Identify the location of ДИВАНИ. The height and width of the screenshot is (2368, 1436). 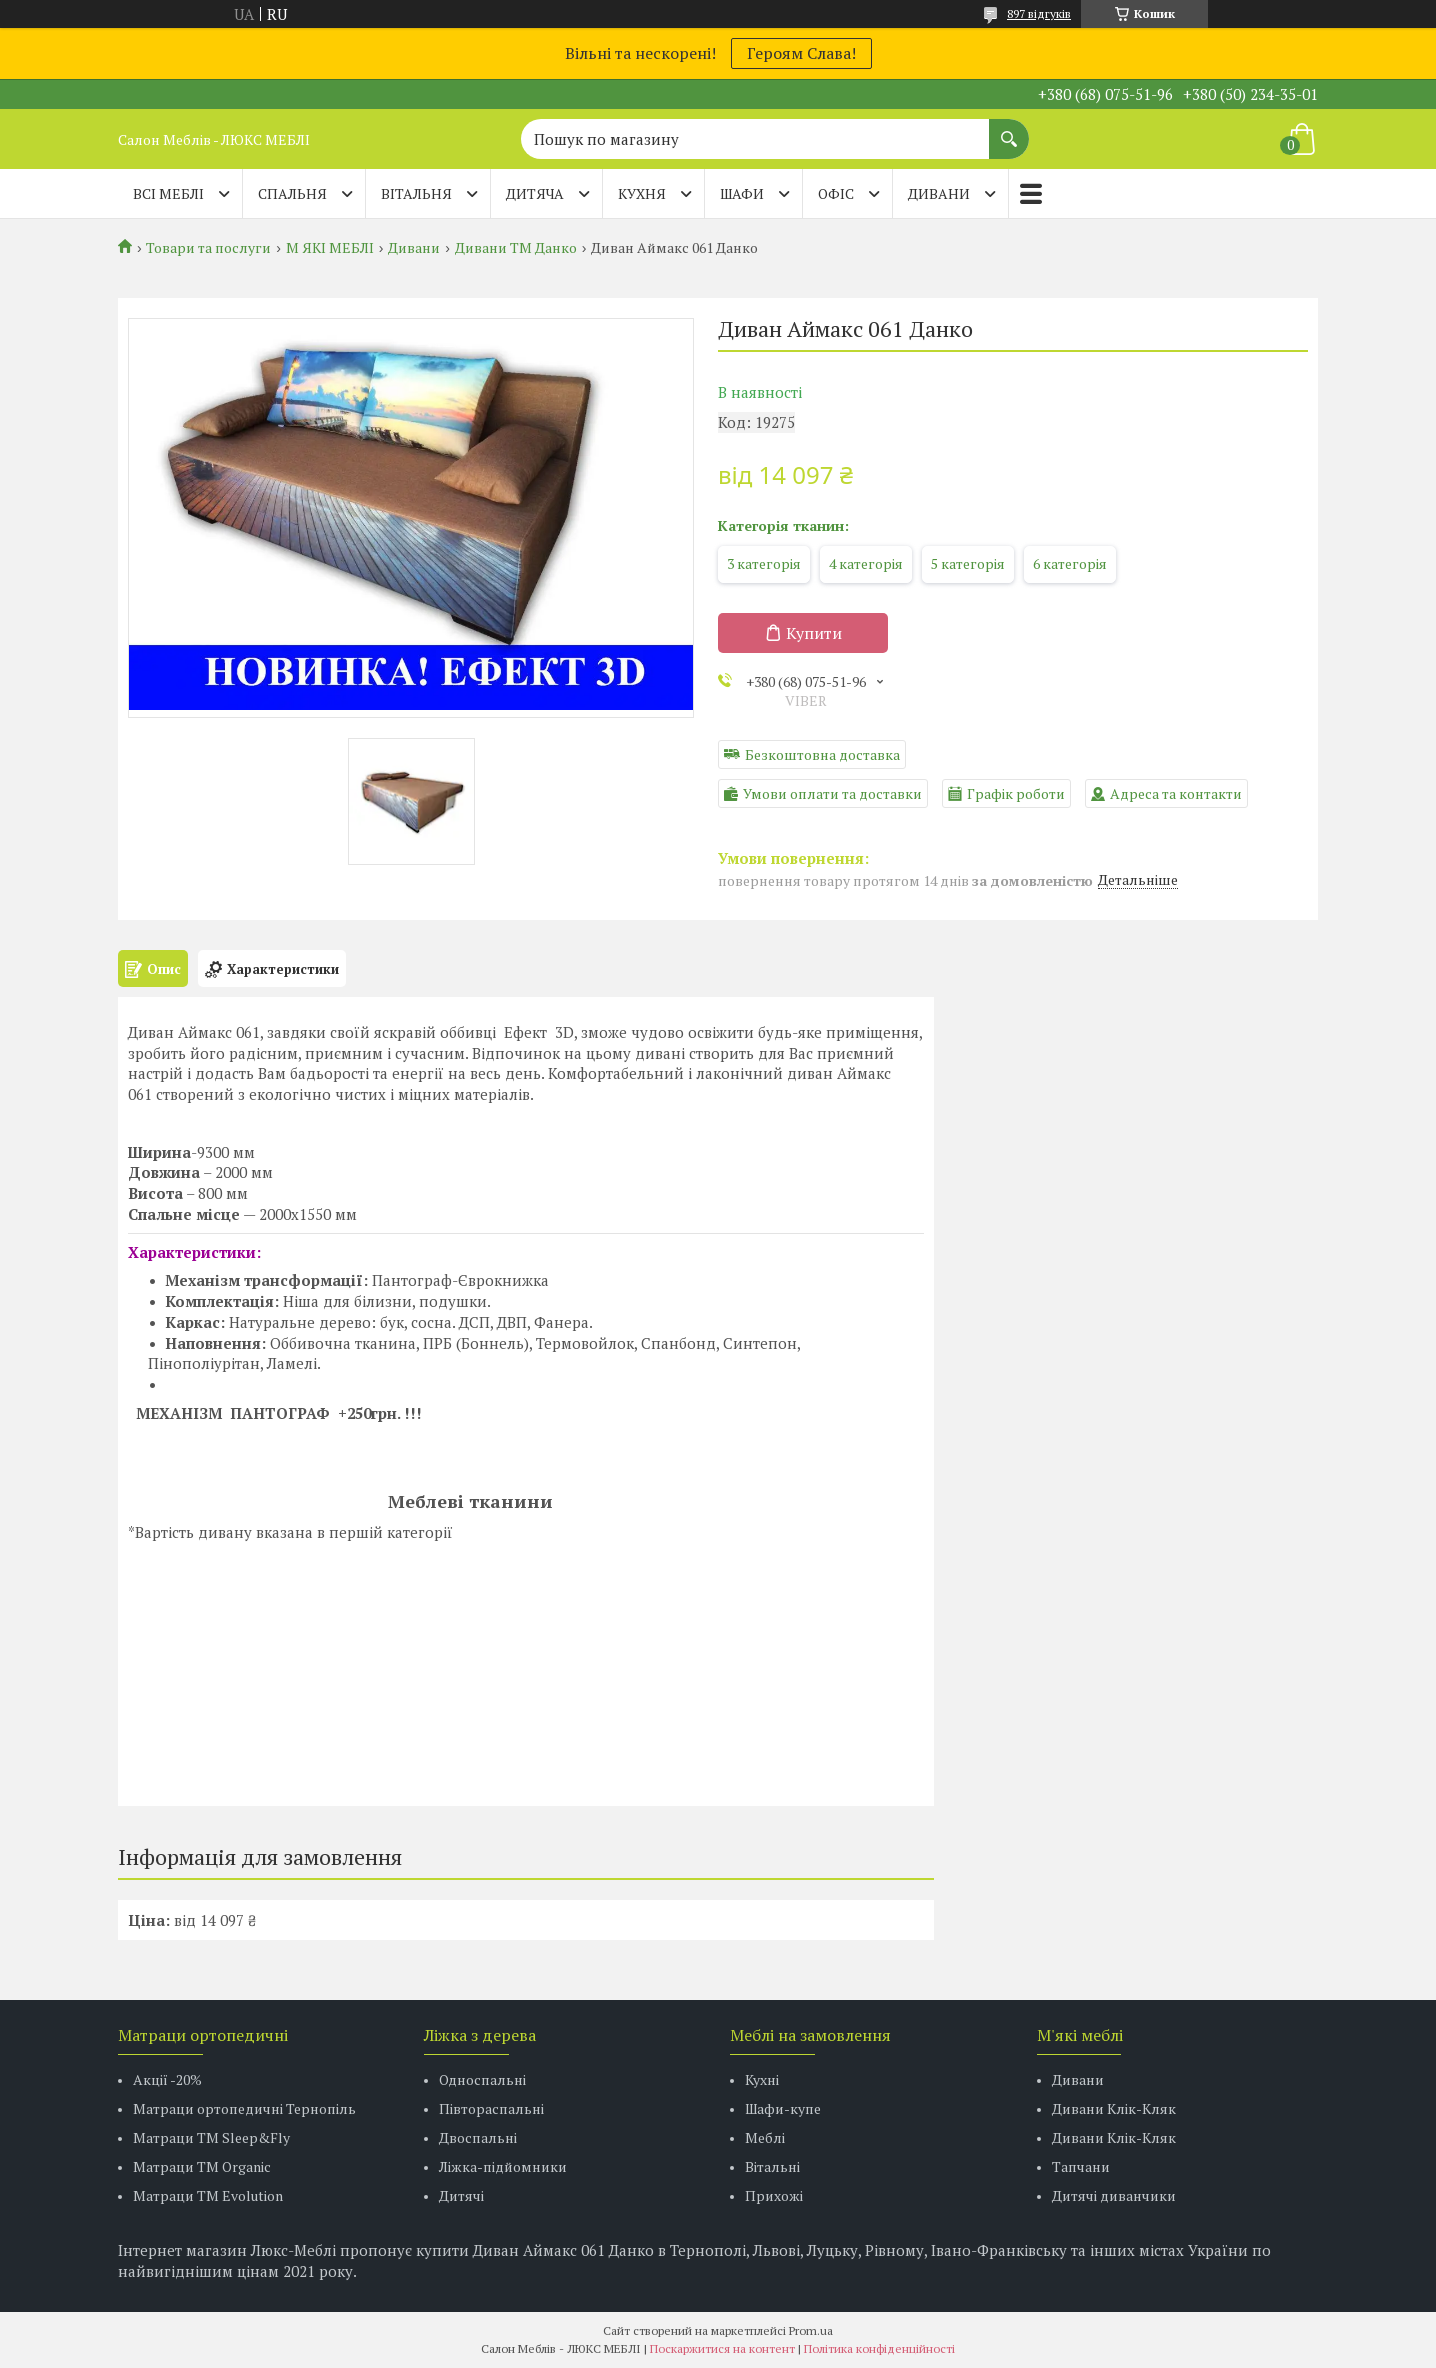
(939, 193).